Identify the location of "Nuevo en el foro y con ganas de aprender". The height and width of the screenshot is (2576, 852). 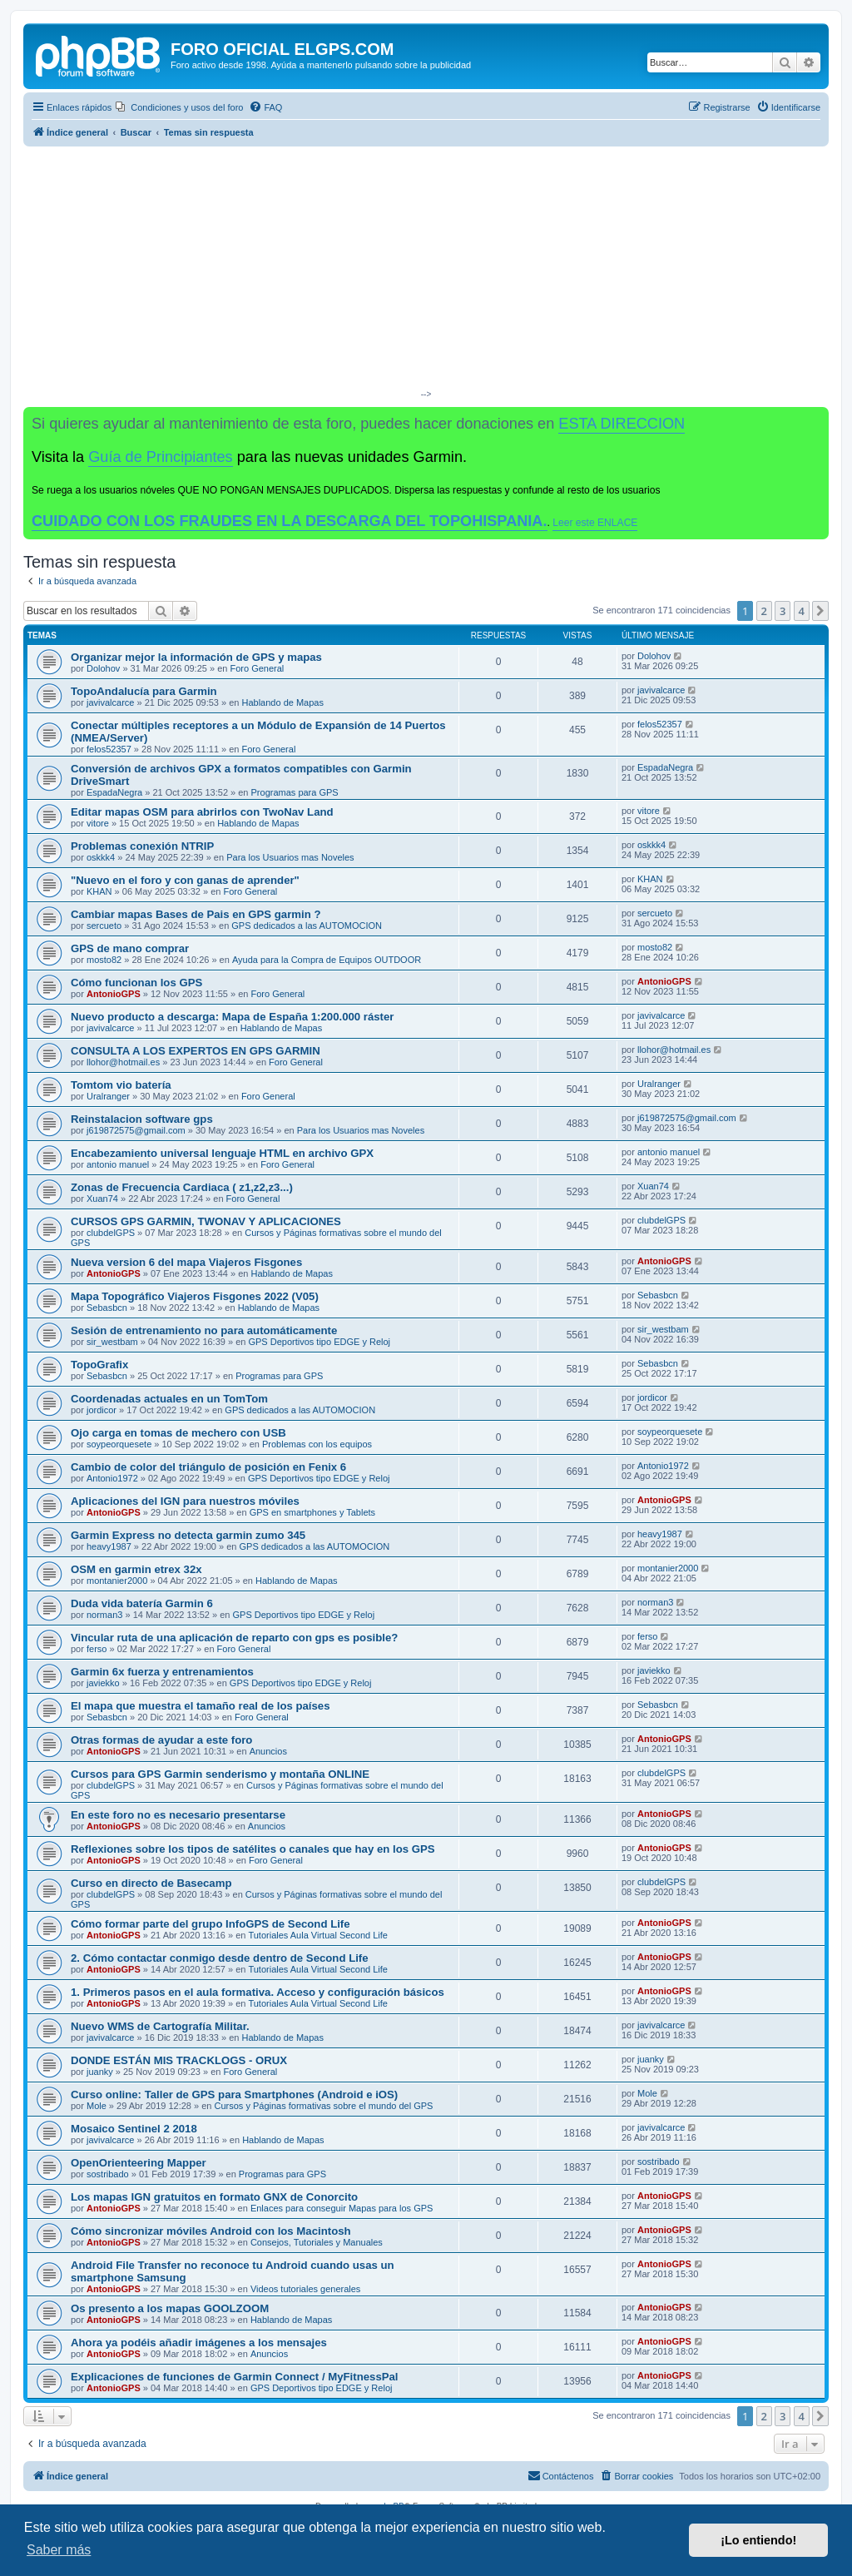
(185, 880).